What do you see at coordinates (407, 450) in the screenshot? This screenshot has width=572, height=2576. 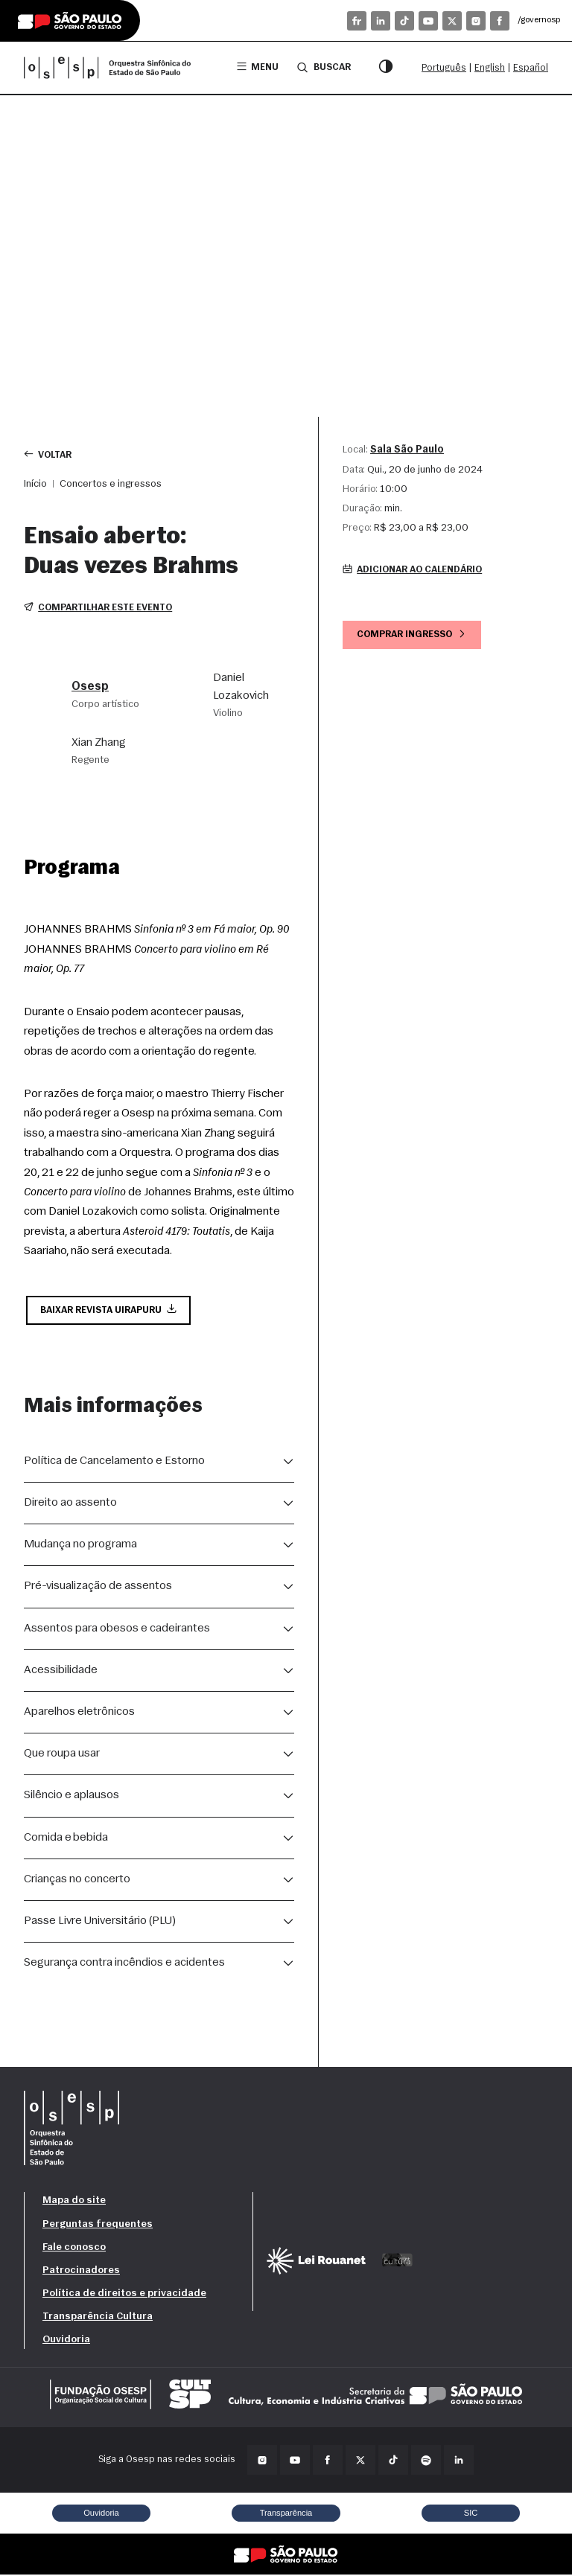 I see `Sala São Paulo` at bounding box center [407, 450].